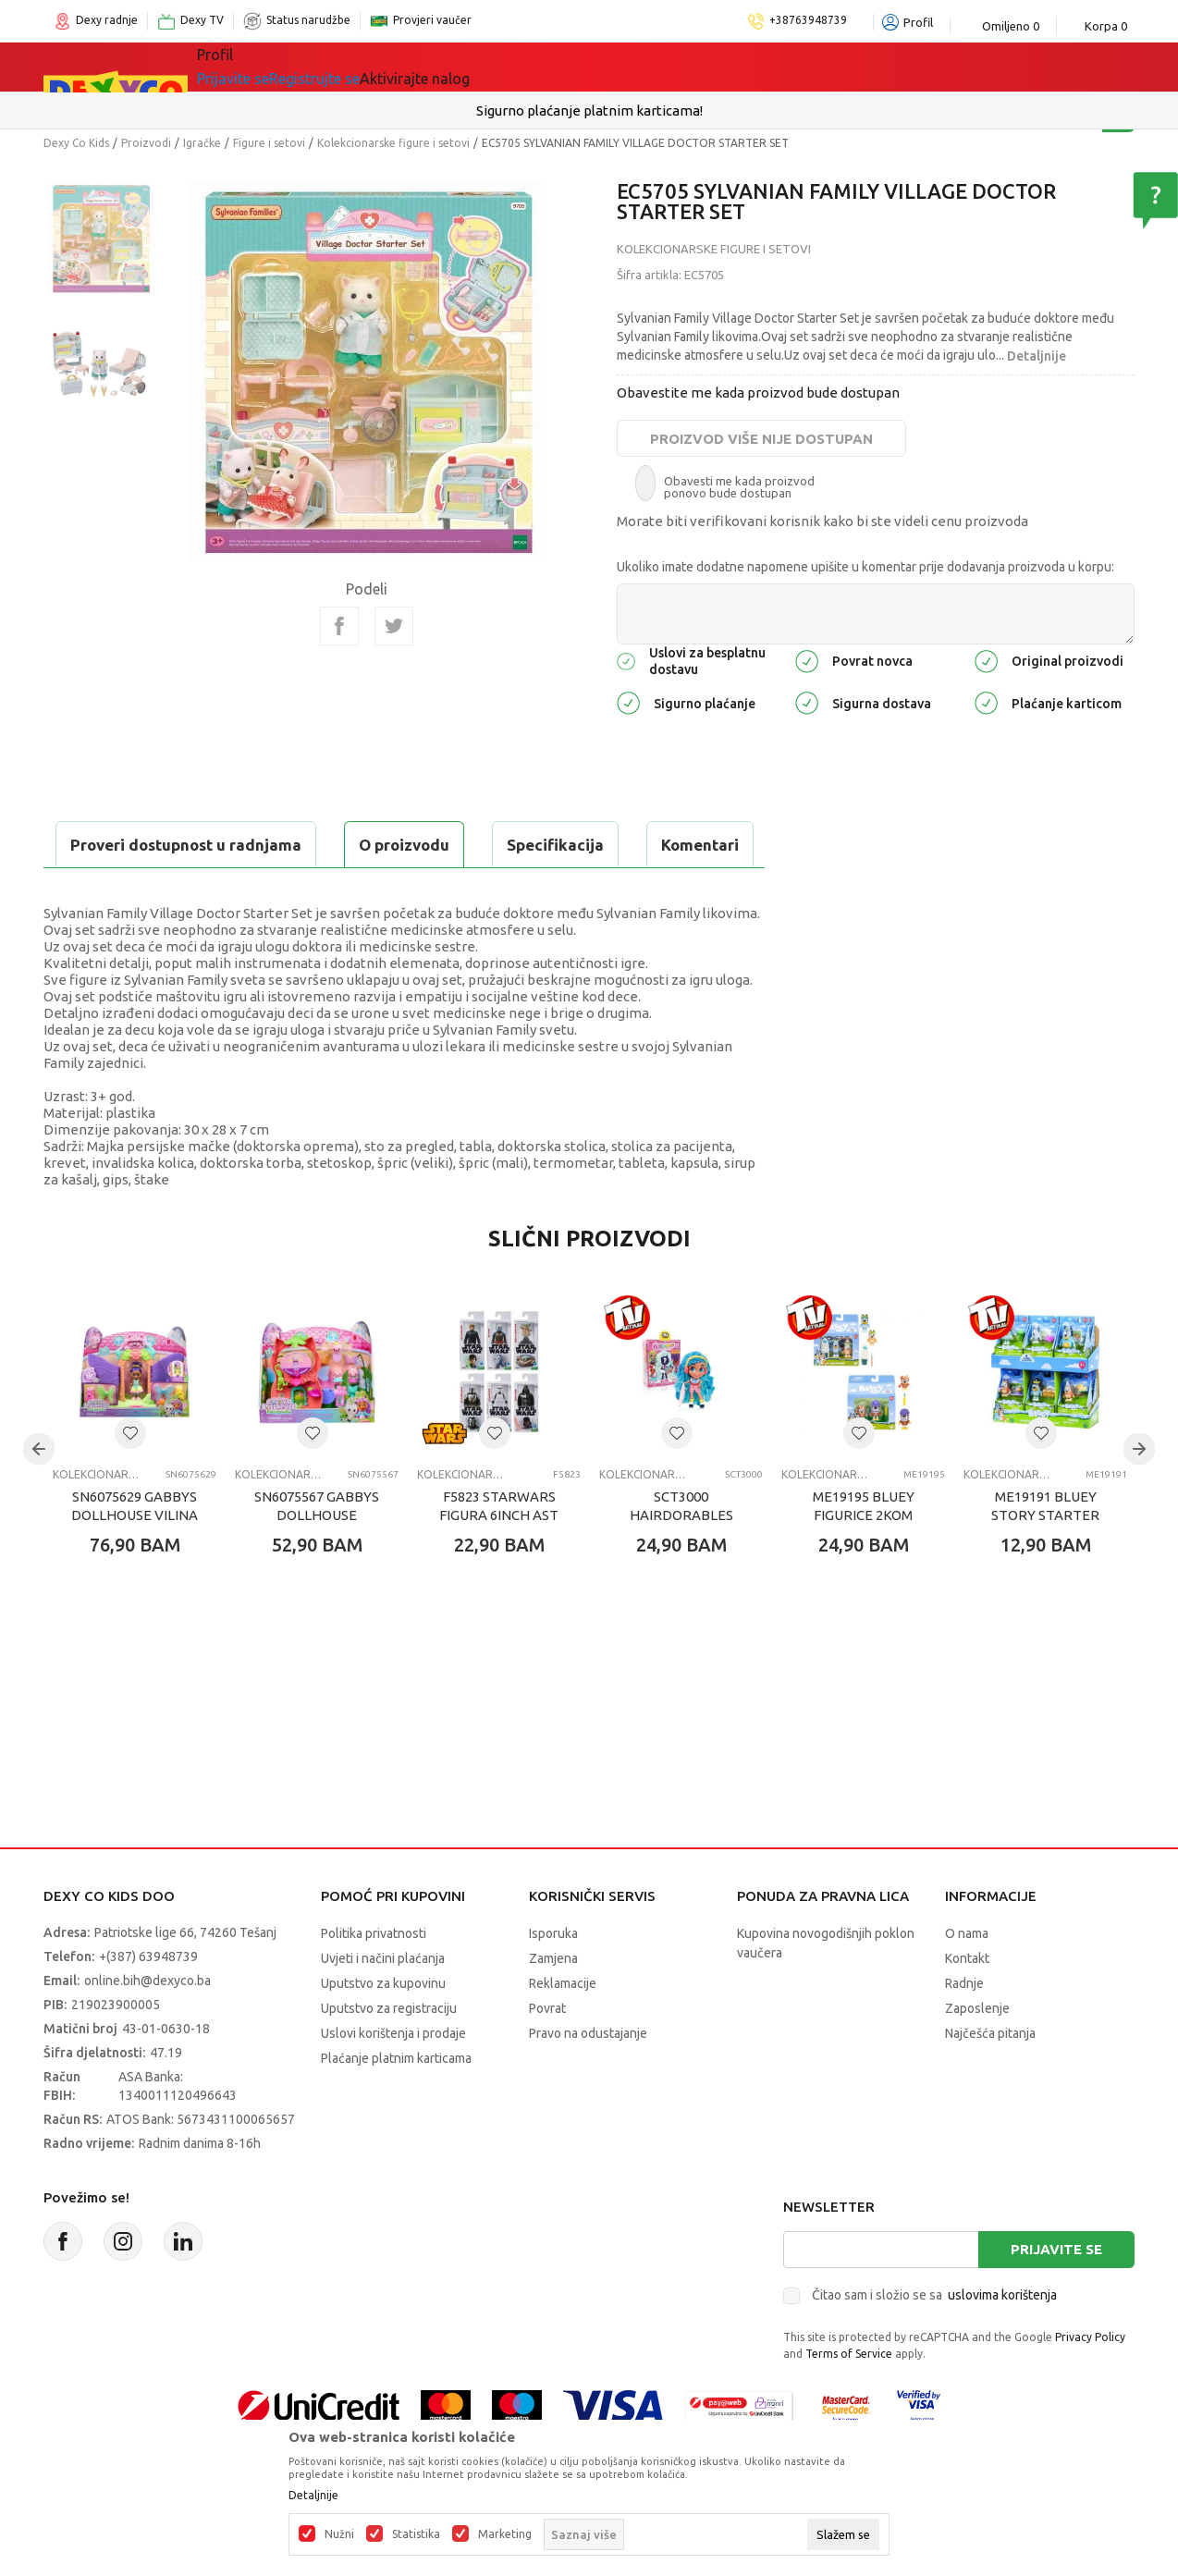  What do you see at coordinates (865, 566) in the screenshot?
I see `Ukoliko imate dodatne napomene upišite u komentar prije dodavanja proizvoda u korpu:` at bounding box center [865, 566].